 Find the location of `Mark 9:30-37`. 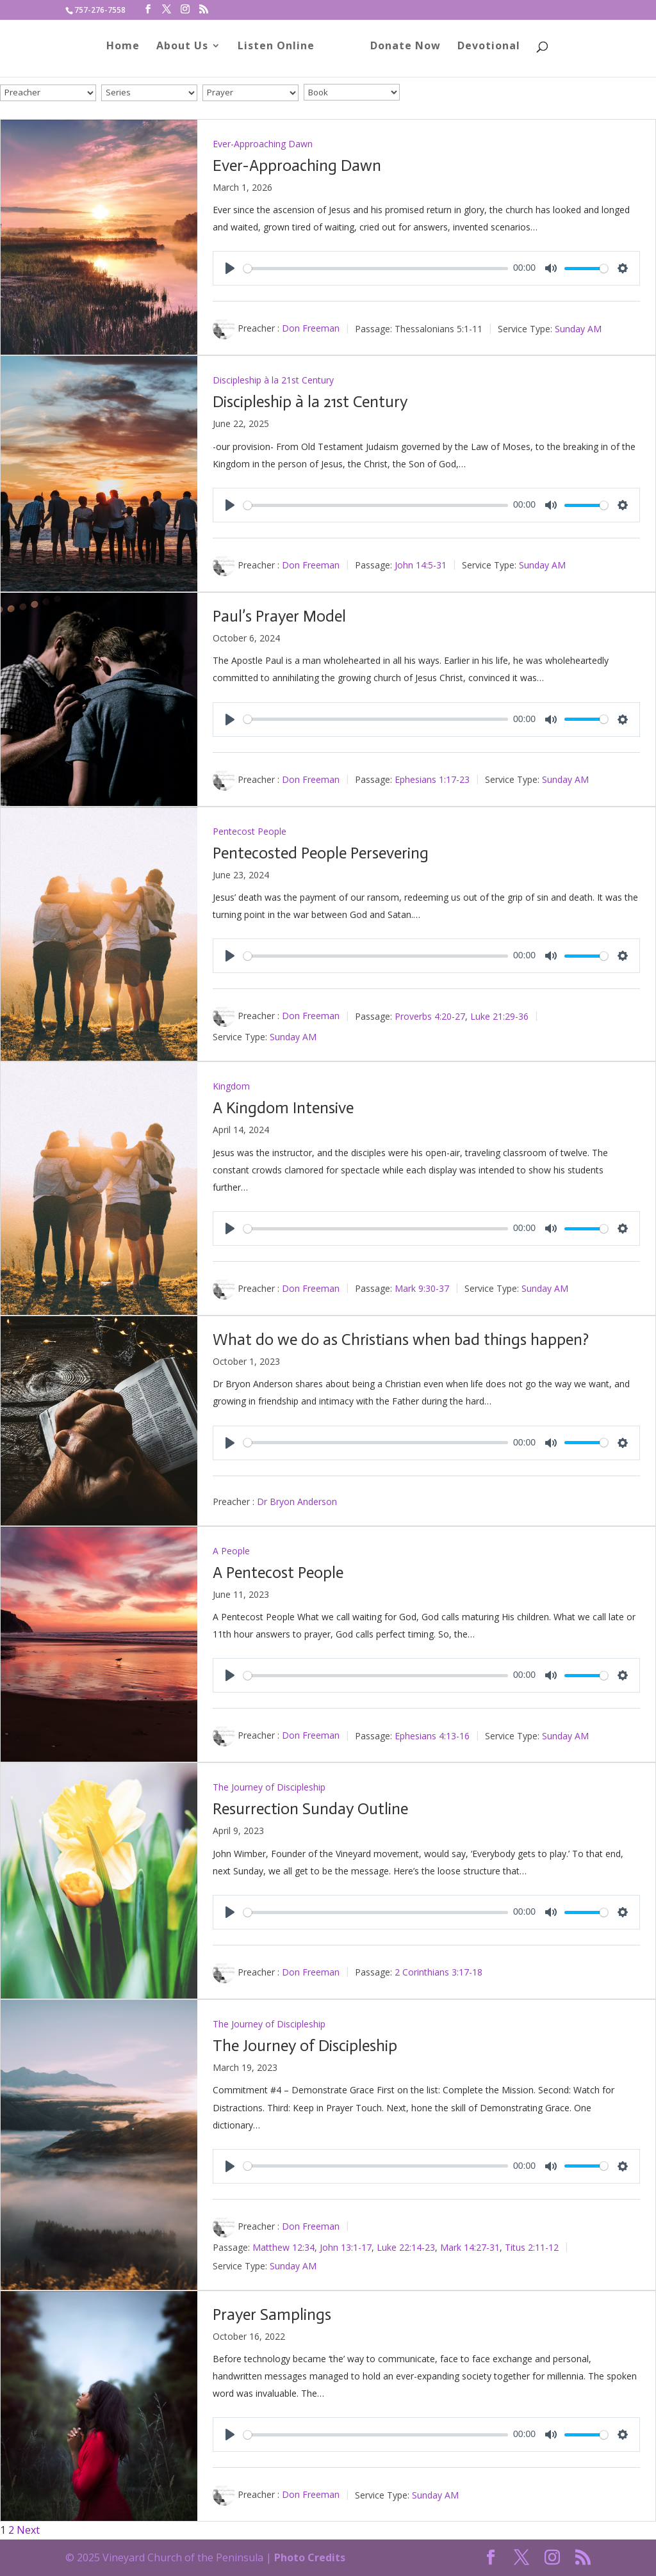

Mark 9:30-37 is located at coordinates (422, 1288).